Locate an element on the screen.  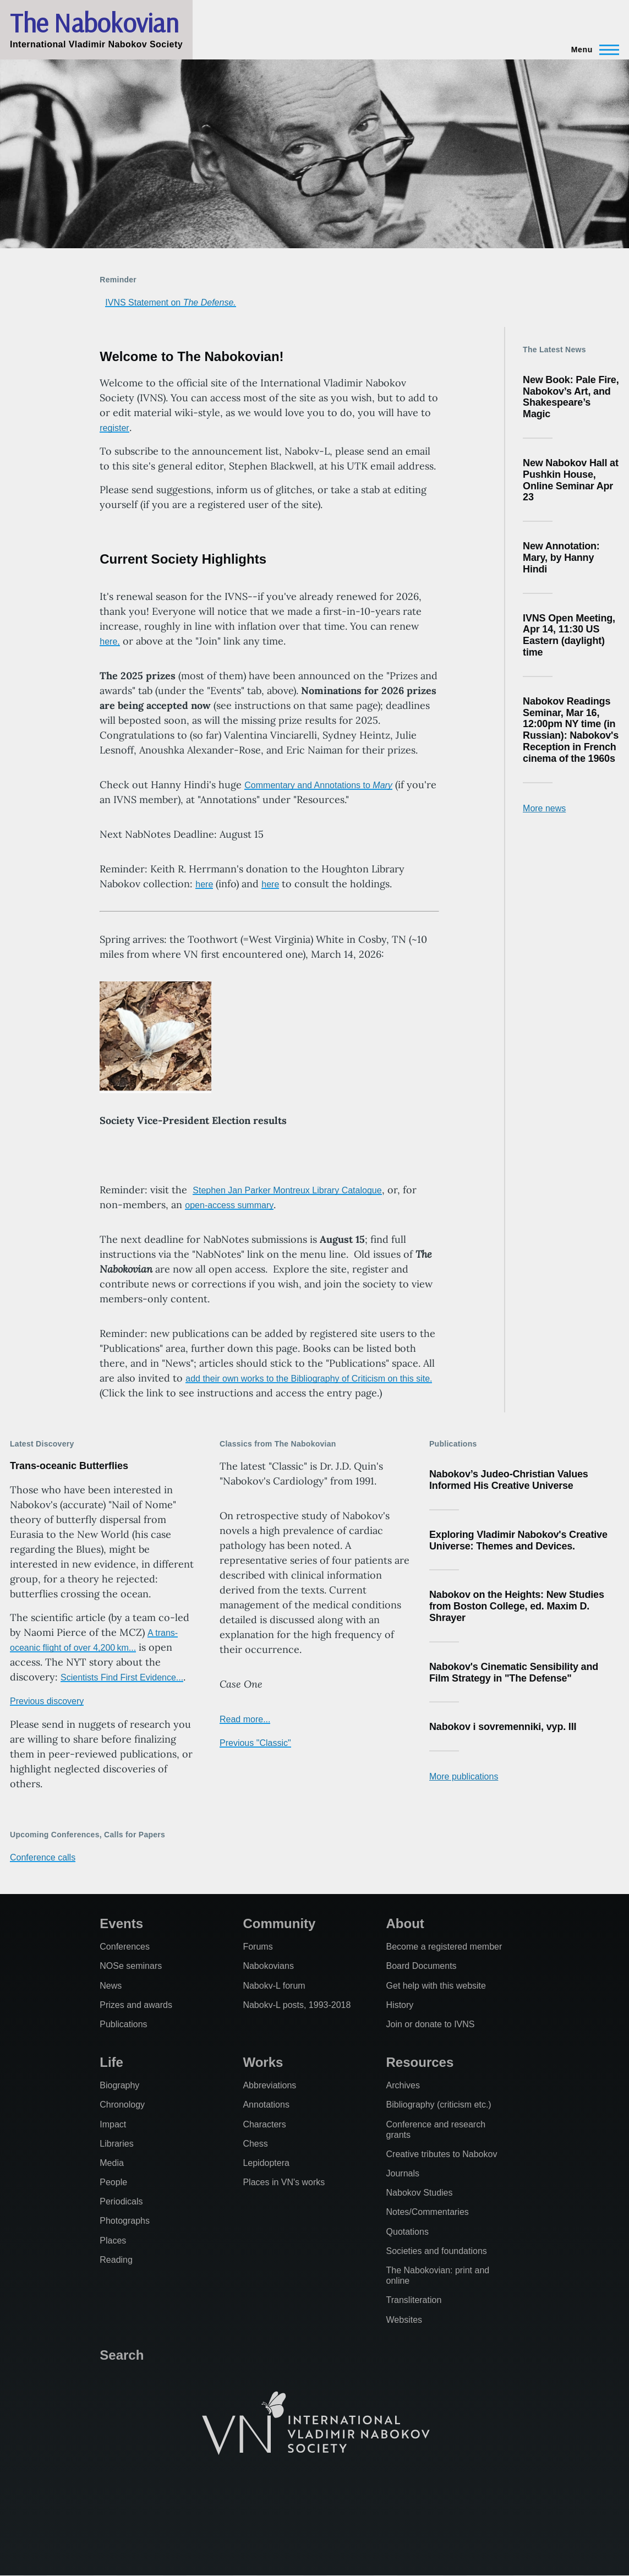
Get help with this website is located at coordinates (436, 1985).